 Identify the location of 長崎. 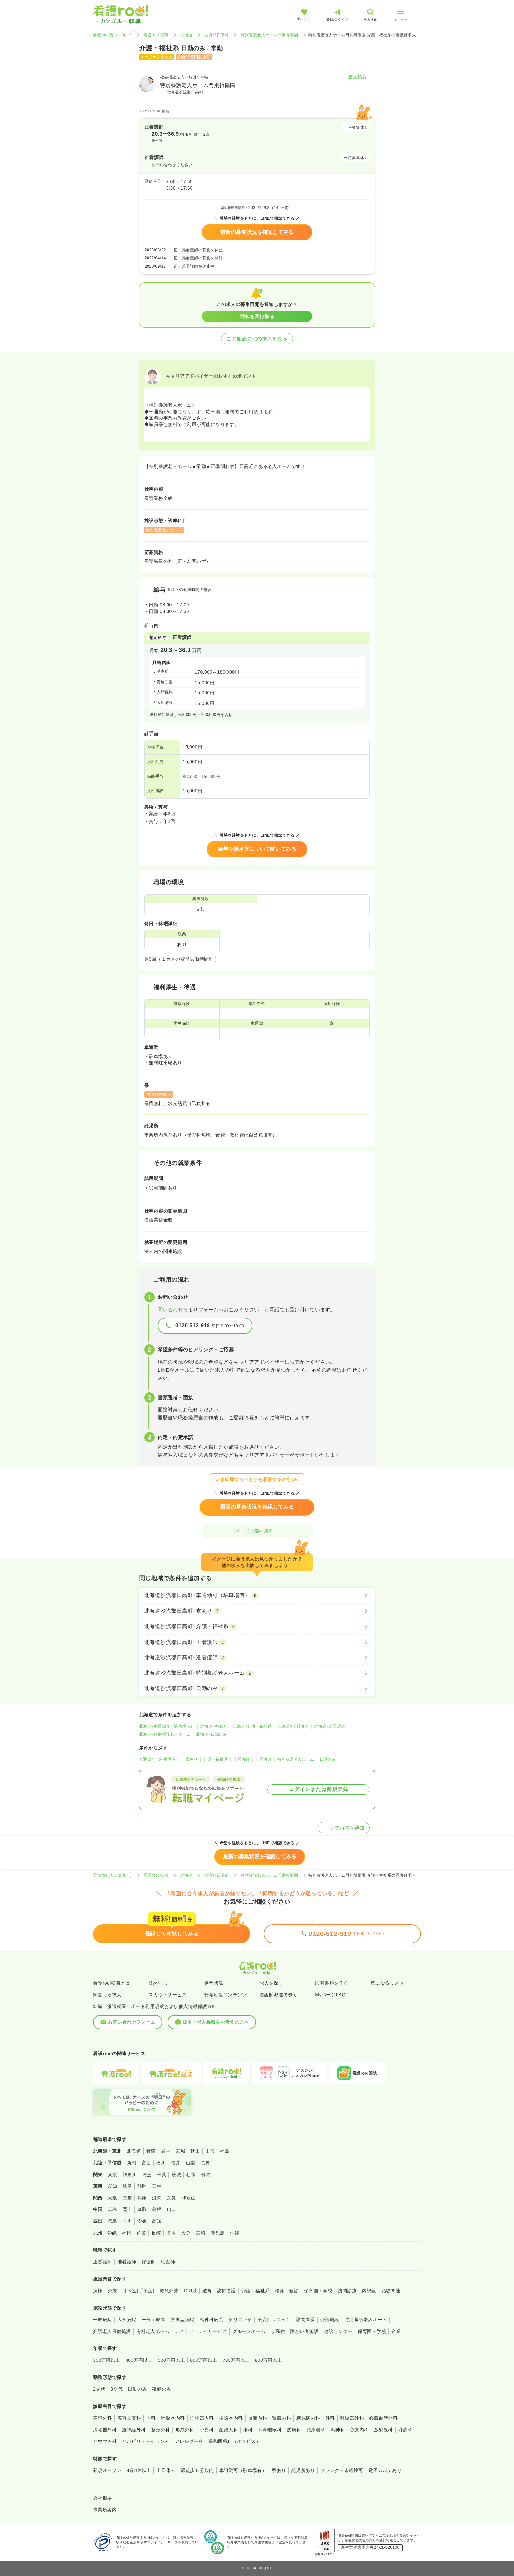
(156, 2233).